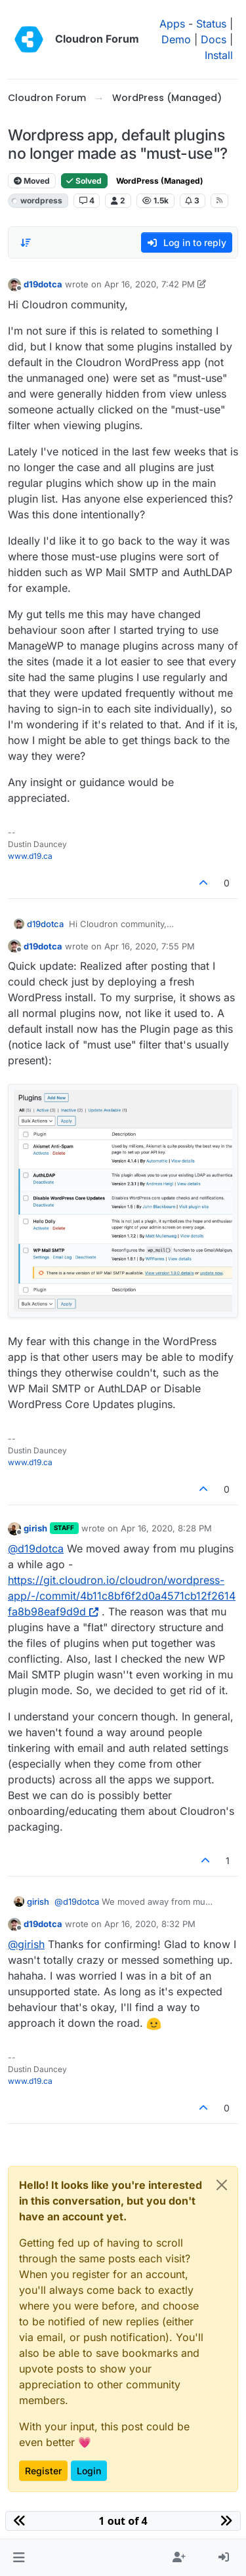 The image size is (246, 2576). I want to click on https://git.cloudron.io/cloudron/wordpress-app/-/commit/4b11c8bf6f2d0a4571cb12f2614fa8b98eaf9d9d, so click(122, 1595).